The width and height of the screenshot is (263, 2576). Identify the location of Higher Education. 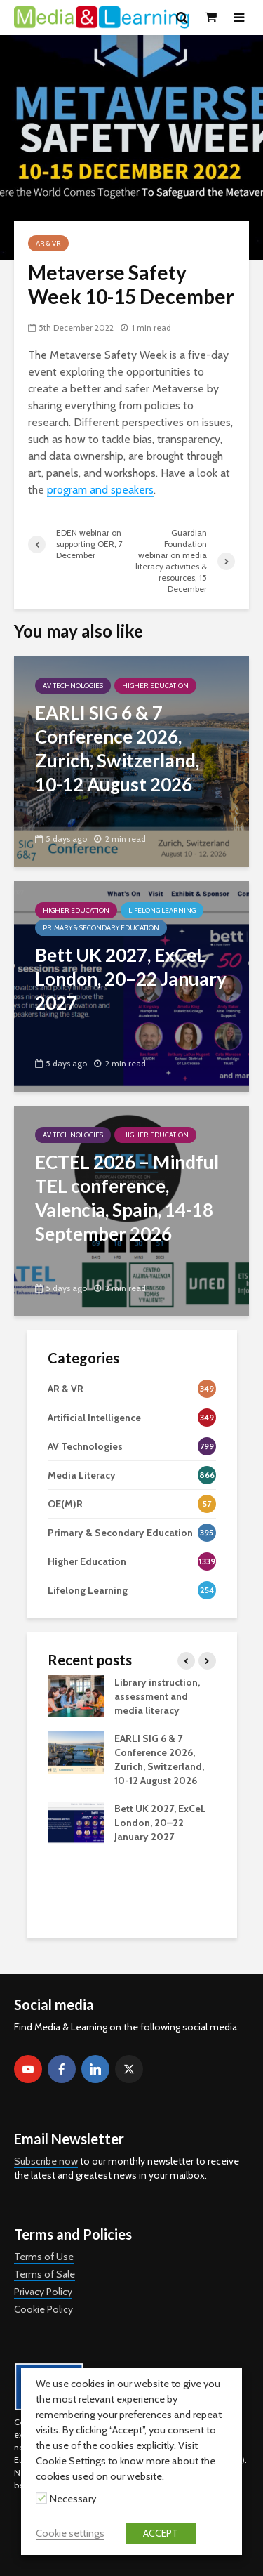
(155, 685).